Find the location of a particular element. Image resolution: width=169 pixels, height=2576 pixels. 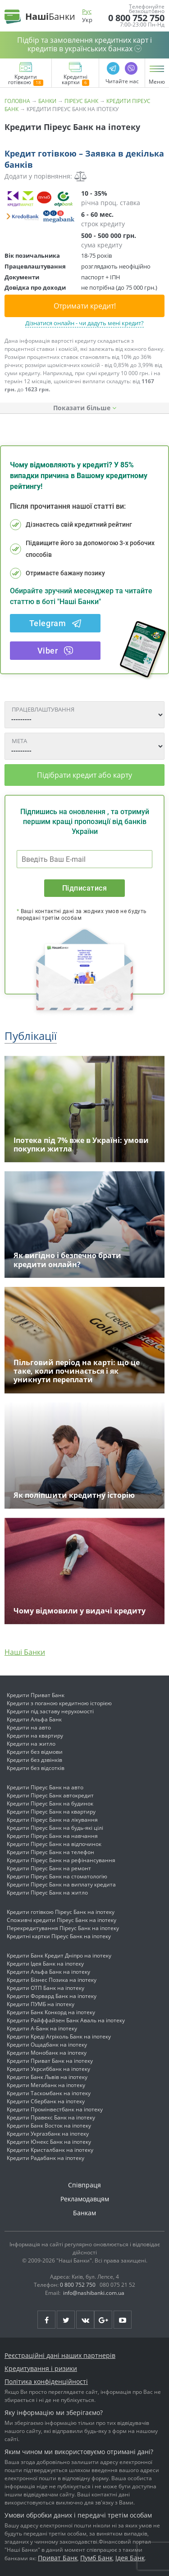

Кредити Піреус Банк автокредит is located at coordinates (50, 1795).